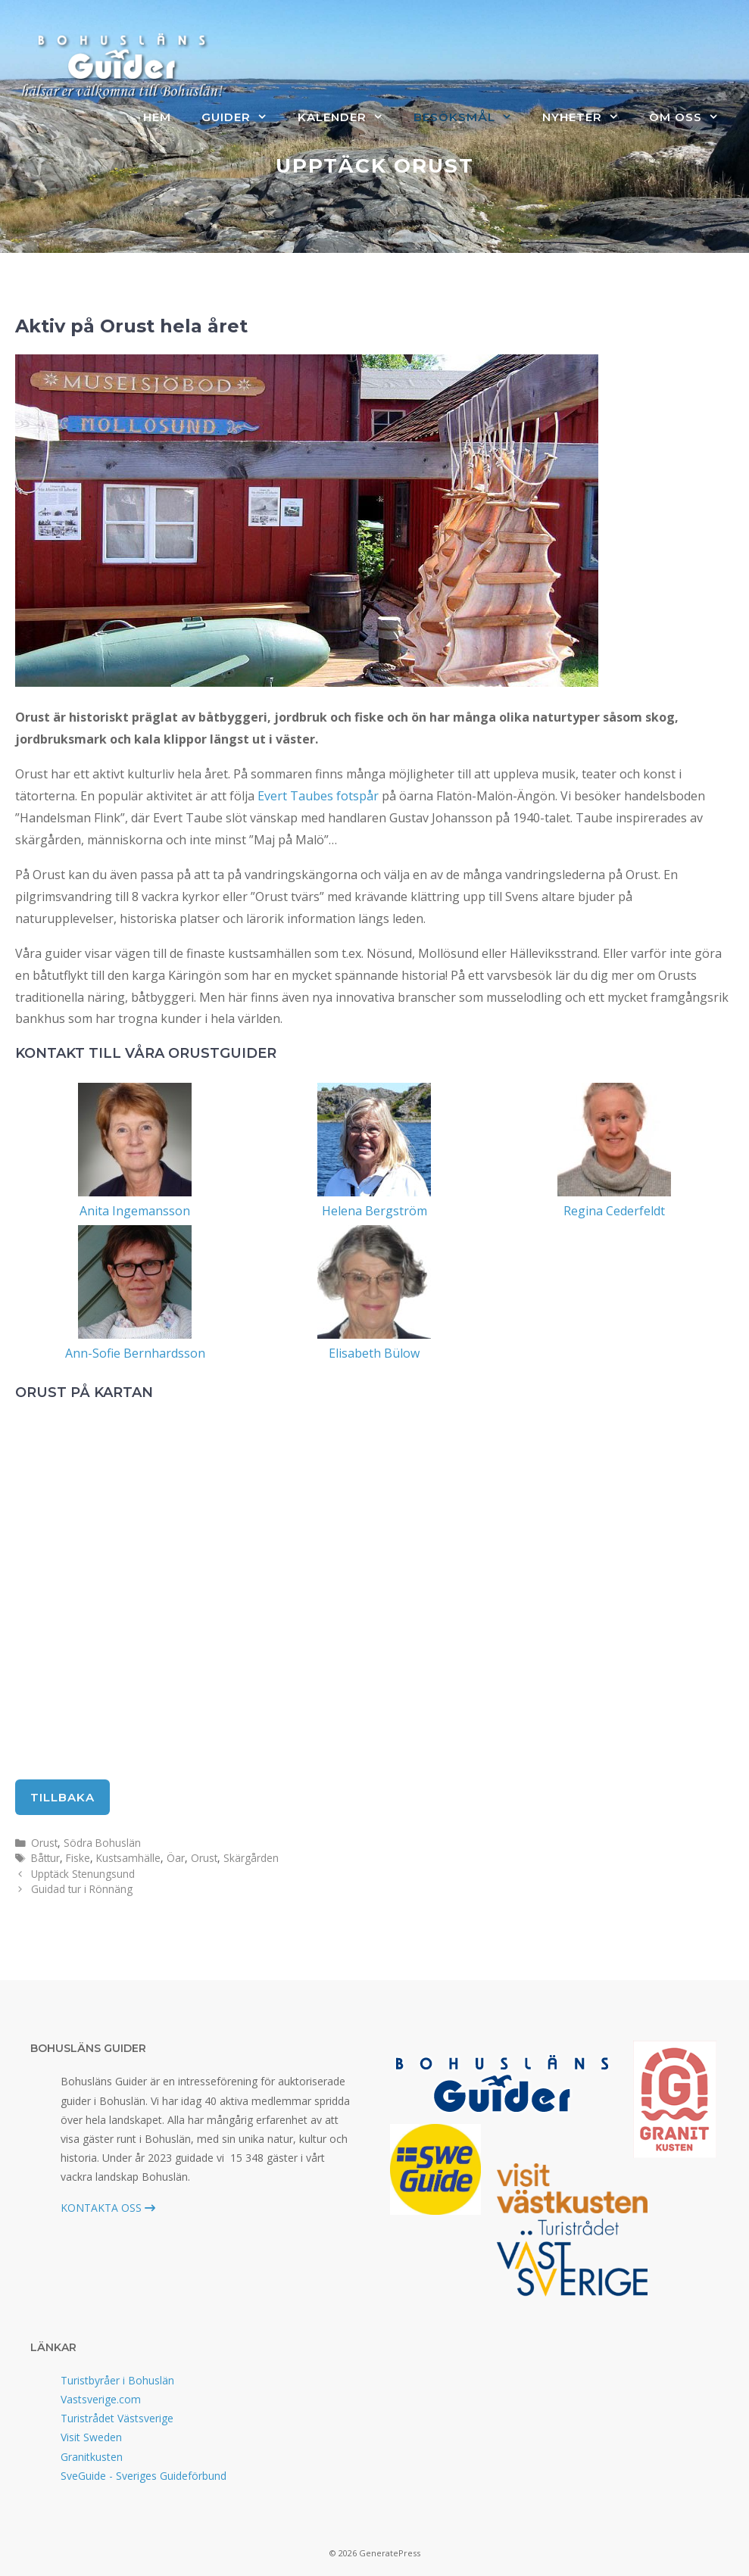 The image size is (749, 2576). What do you see at coordinates (241, 117) in the screenshot?
I see `Guider` at bounding box center [241, 117].